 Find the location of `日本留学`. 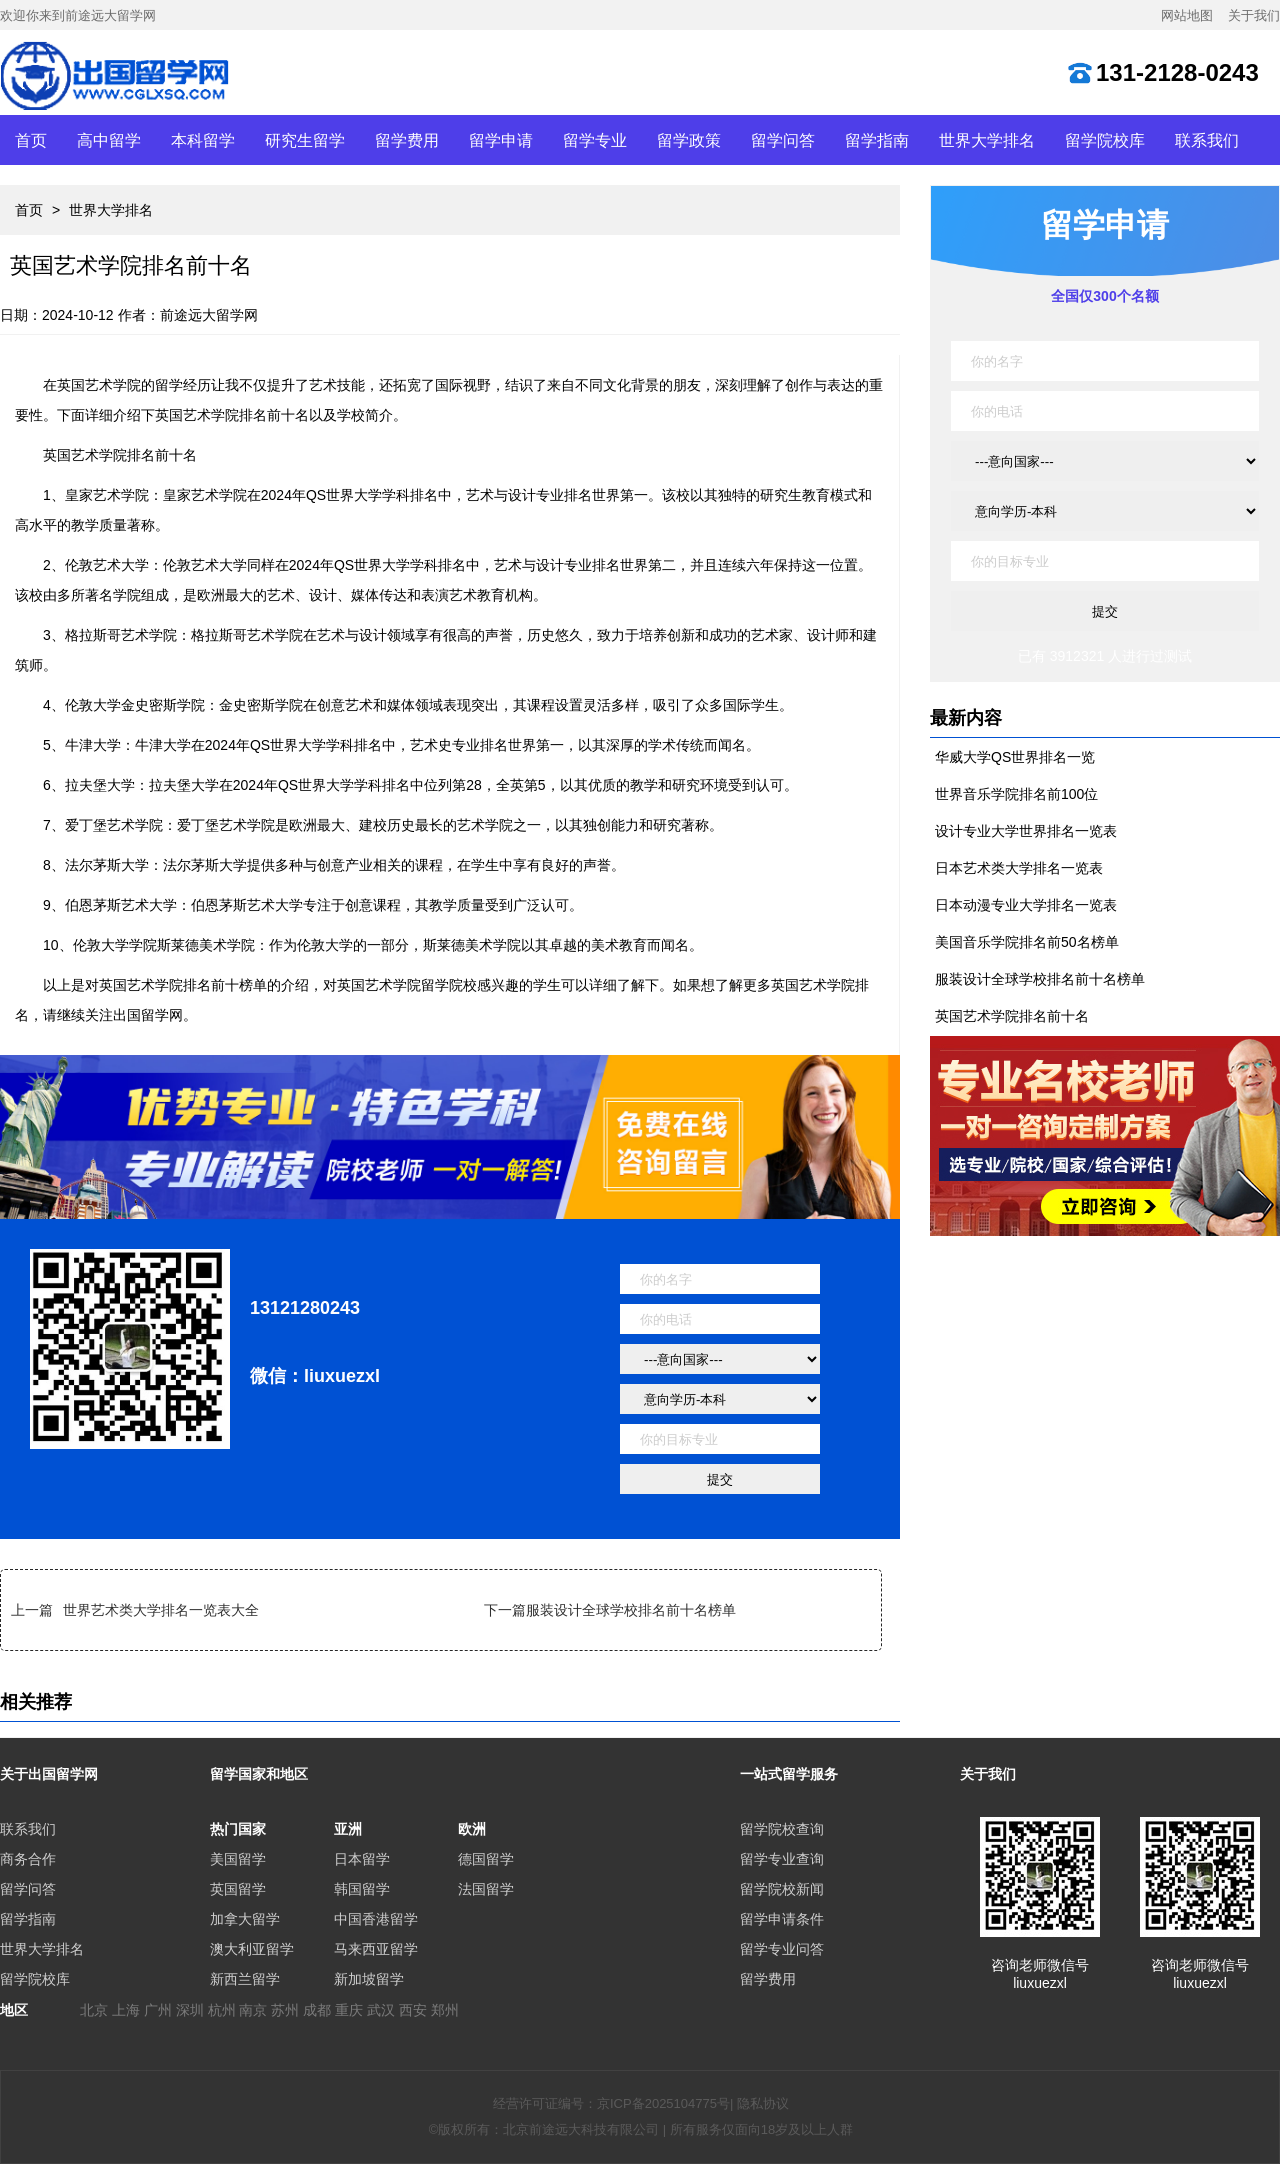

日本留学 is located at coordinates (362, 1859).